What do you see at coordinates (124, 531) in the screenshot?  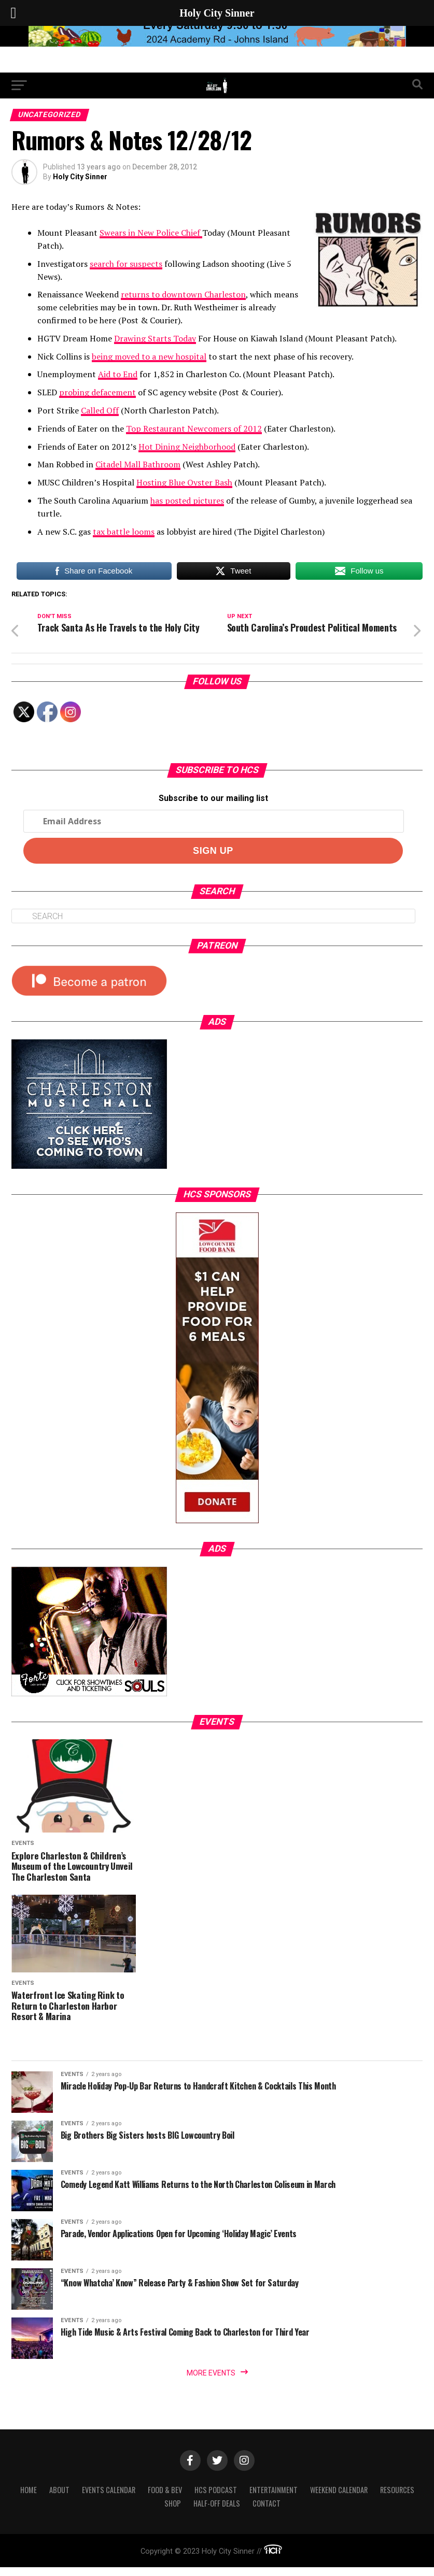 I see `tax battle looms` at bounding box center [124, 531].